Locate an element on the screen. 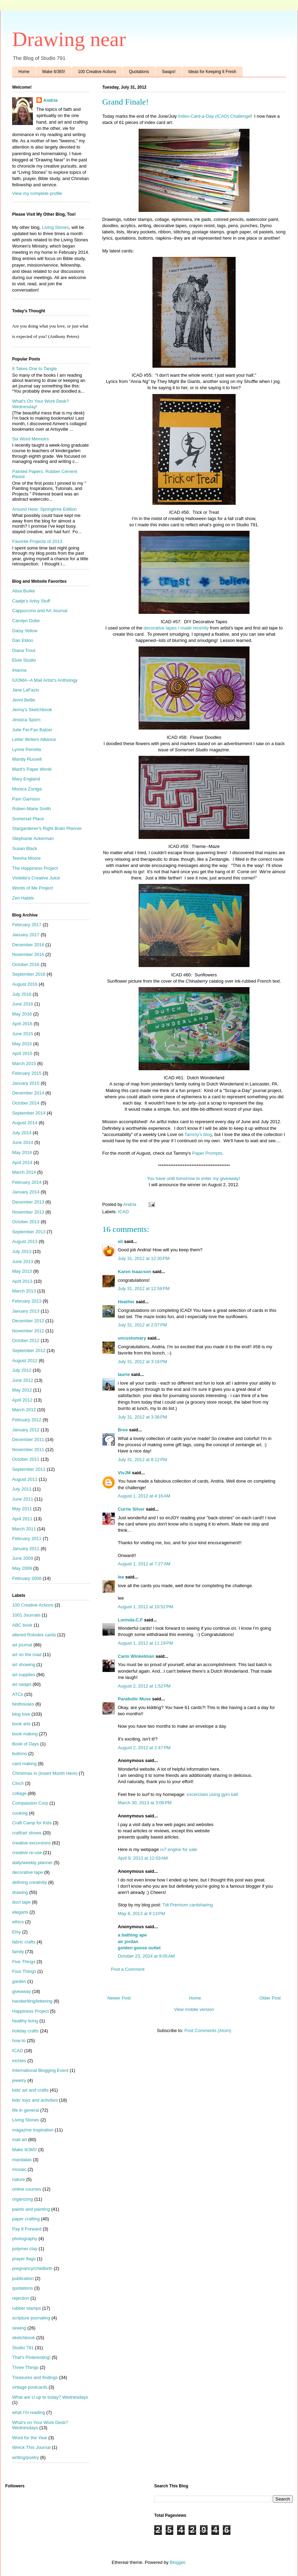 This screenshot has width=298, height=2576. photography is located at coordinates (24, 2238).